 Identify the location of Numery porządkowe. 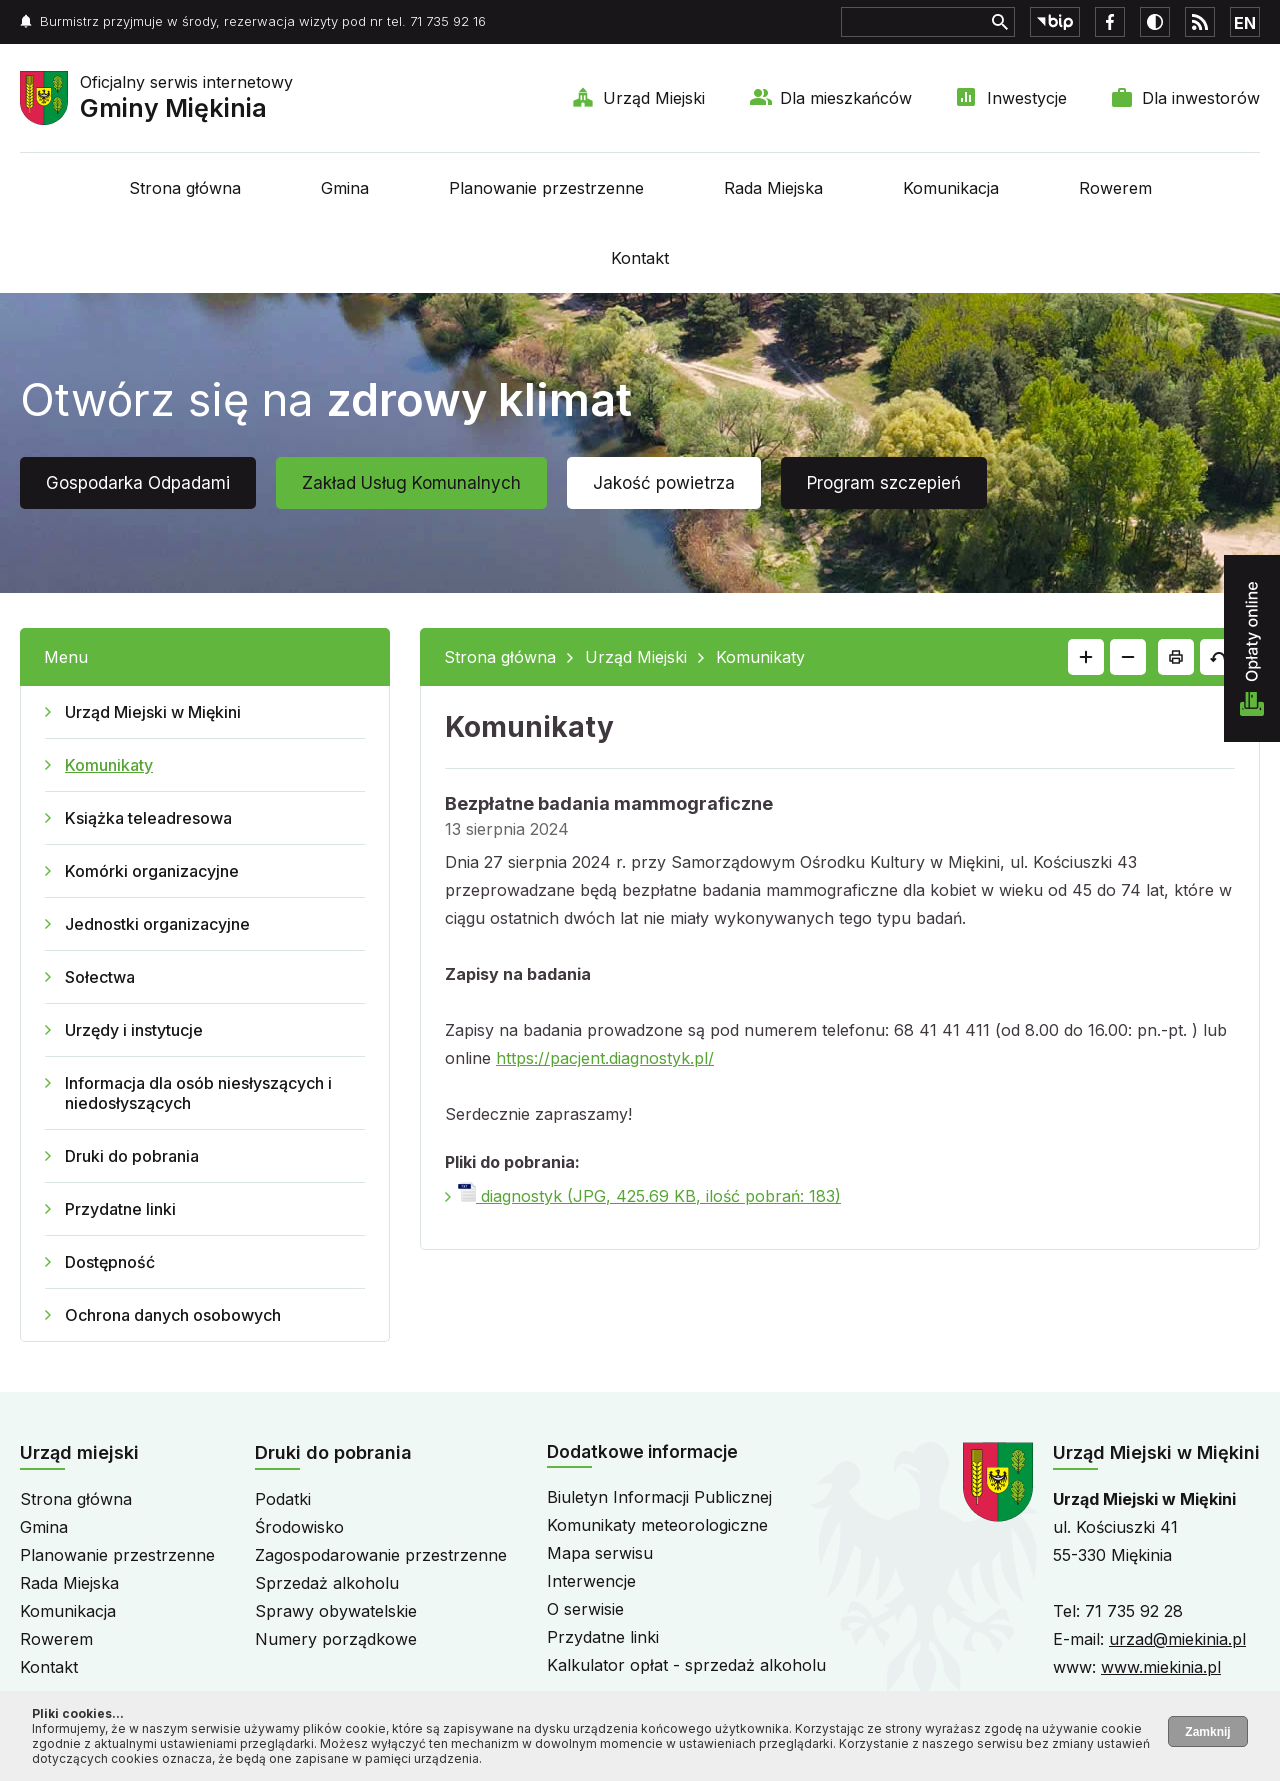
(336, 1639).